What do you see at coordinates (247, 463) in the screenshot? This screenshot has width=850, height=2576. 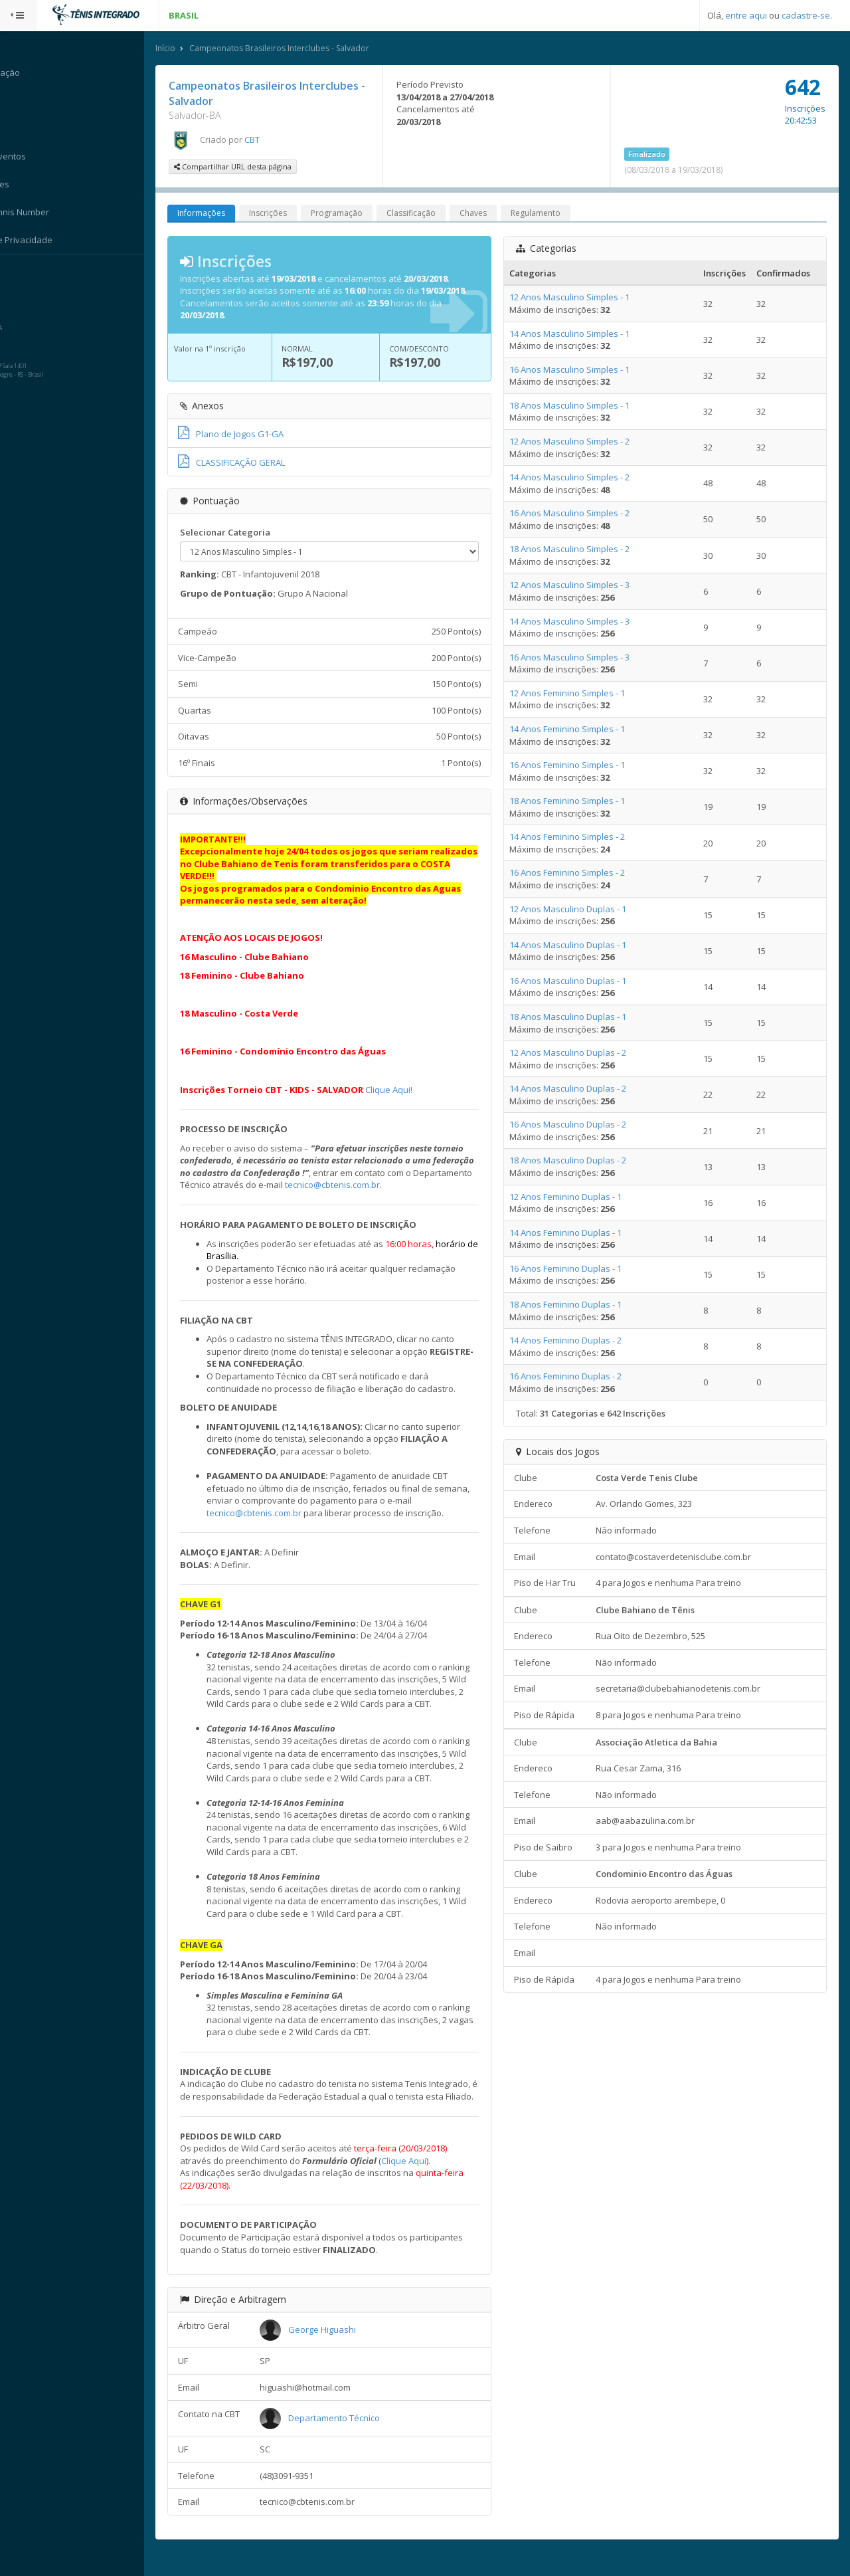 I see `CLASSIFICAÇÃO GERAL` at bounding box center [247, 463].